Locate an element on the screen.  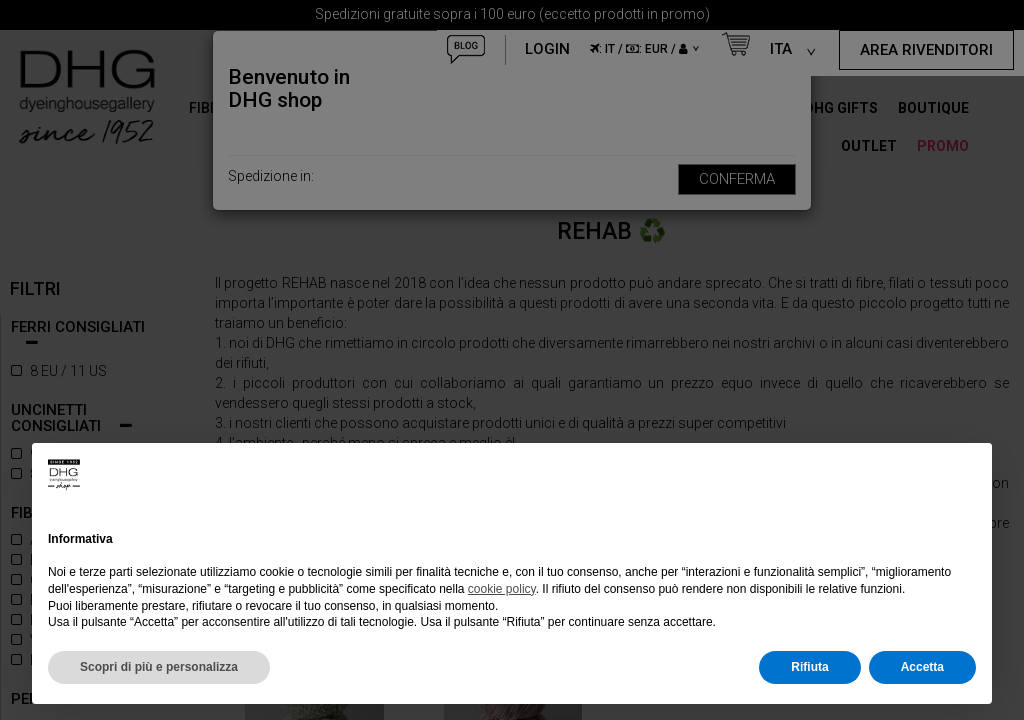
Scopri di più e personalizza [button] is located at coordinates (159, 667).